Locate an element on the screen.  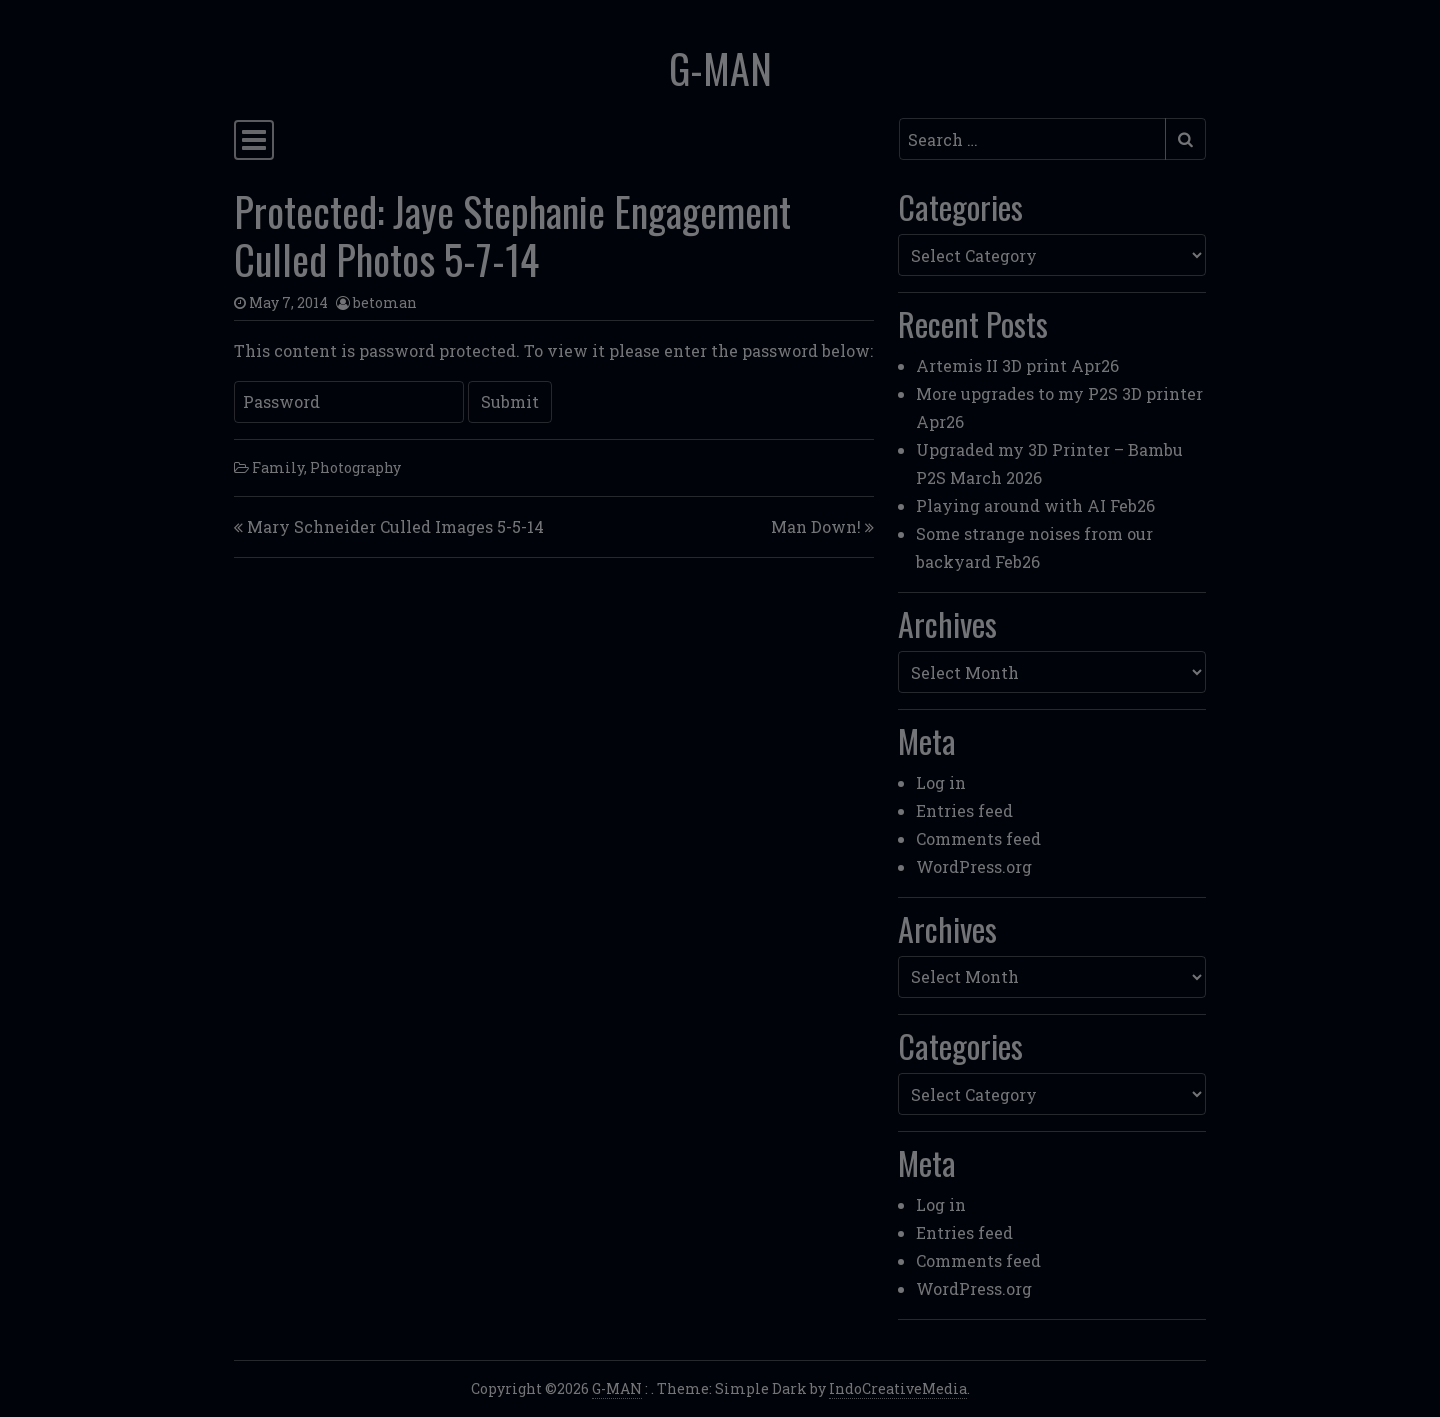
Photography is located at coordinates (355, 467).